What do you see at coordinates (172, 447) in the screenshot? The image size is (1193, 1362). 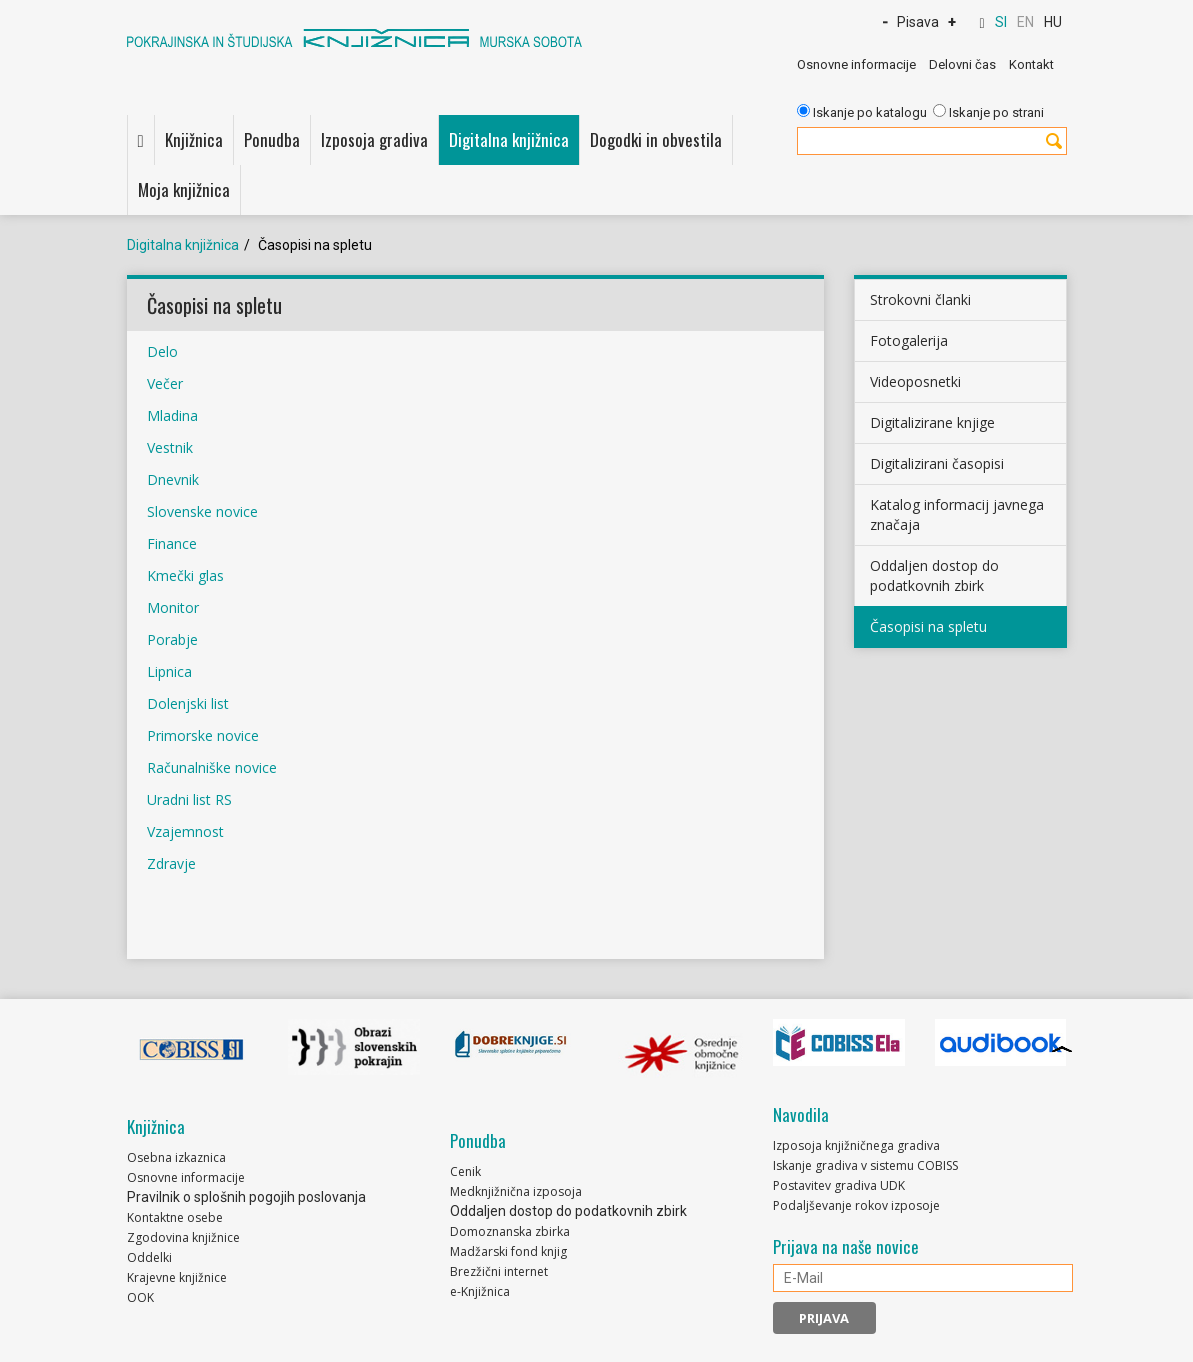 I see `Vestnik` at bounding box center [172, 447].